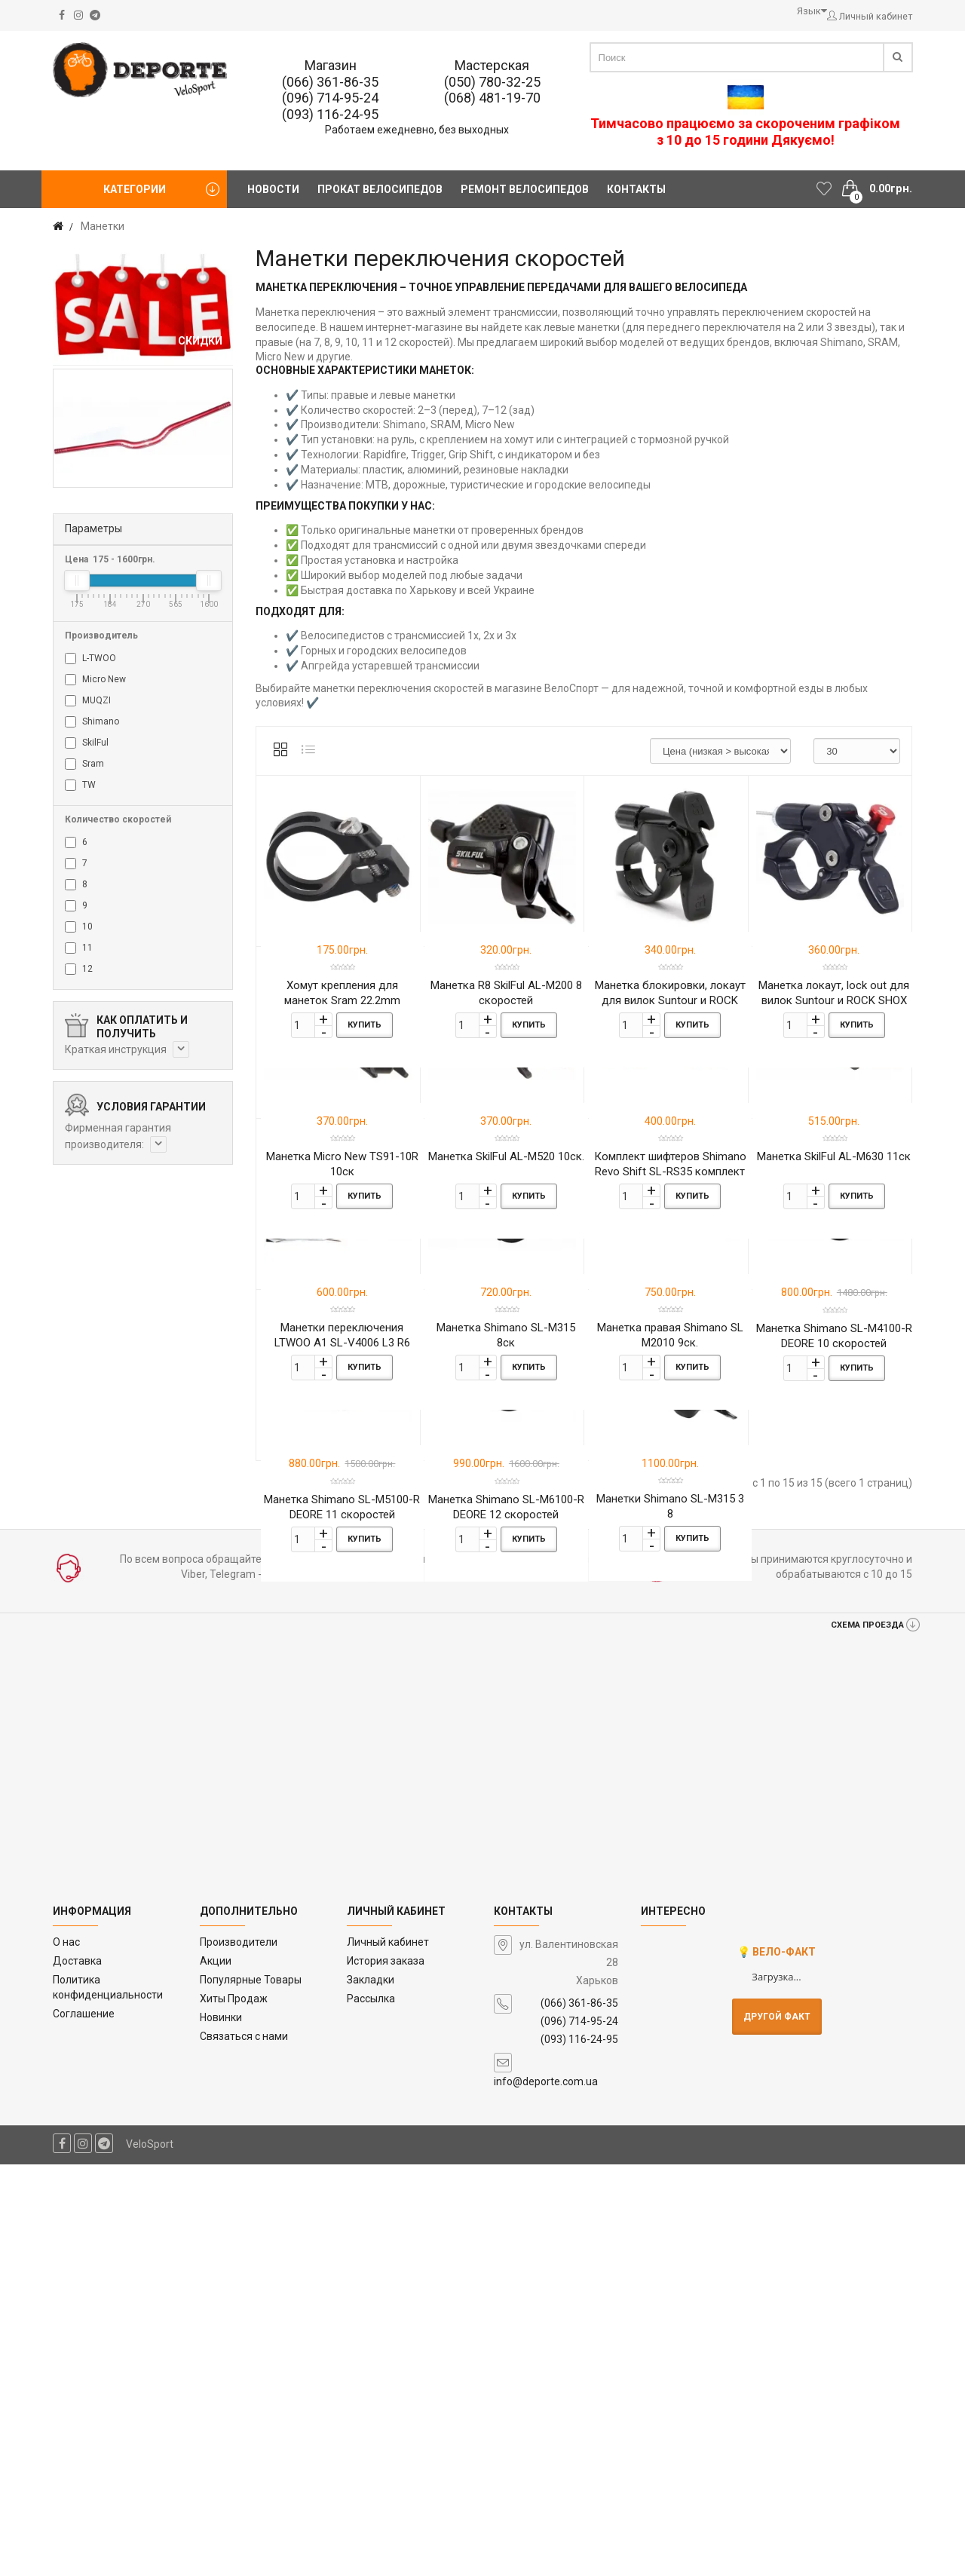  What do you see at coordinates (546, 2493) in the screenshot?
I see `info@deporte.com.ua` at bounding box center [546, 2493].